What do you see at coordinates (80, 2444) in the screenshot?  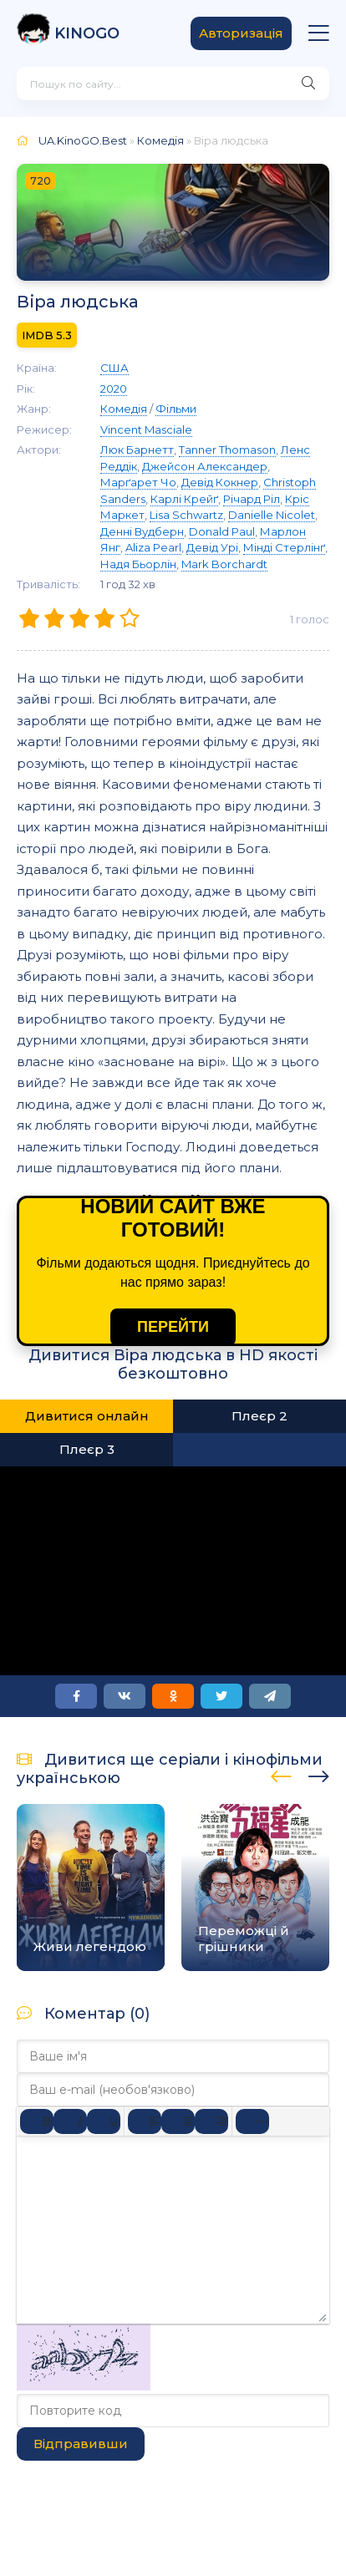 I see `Відправивши` at bounding box center [80, 2444].